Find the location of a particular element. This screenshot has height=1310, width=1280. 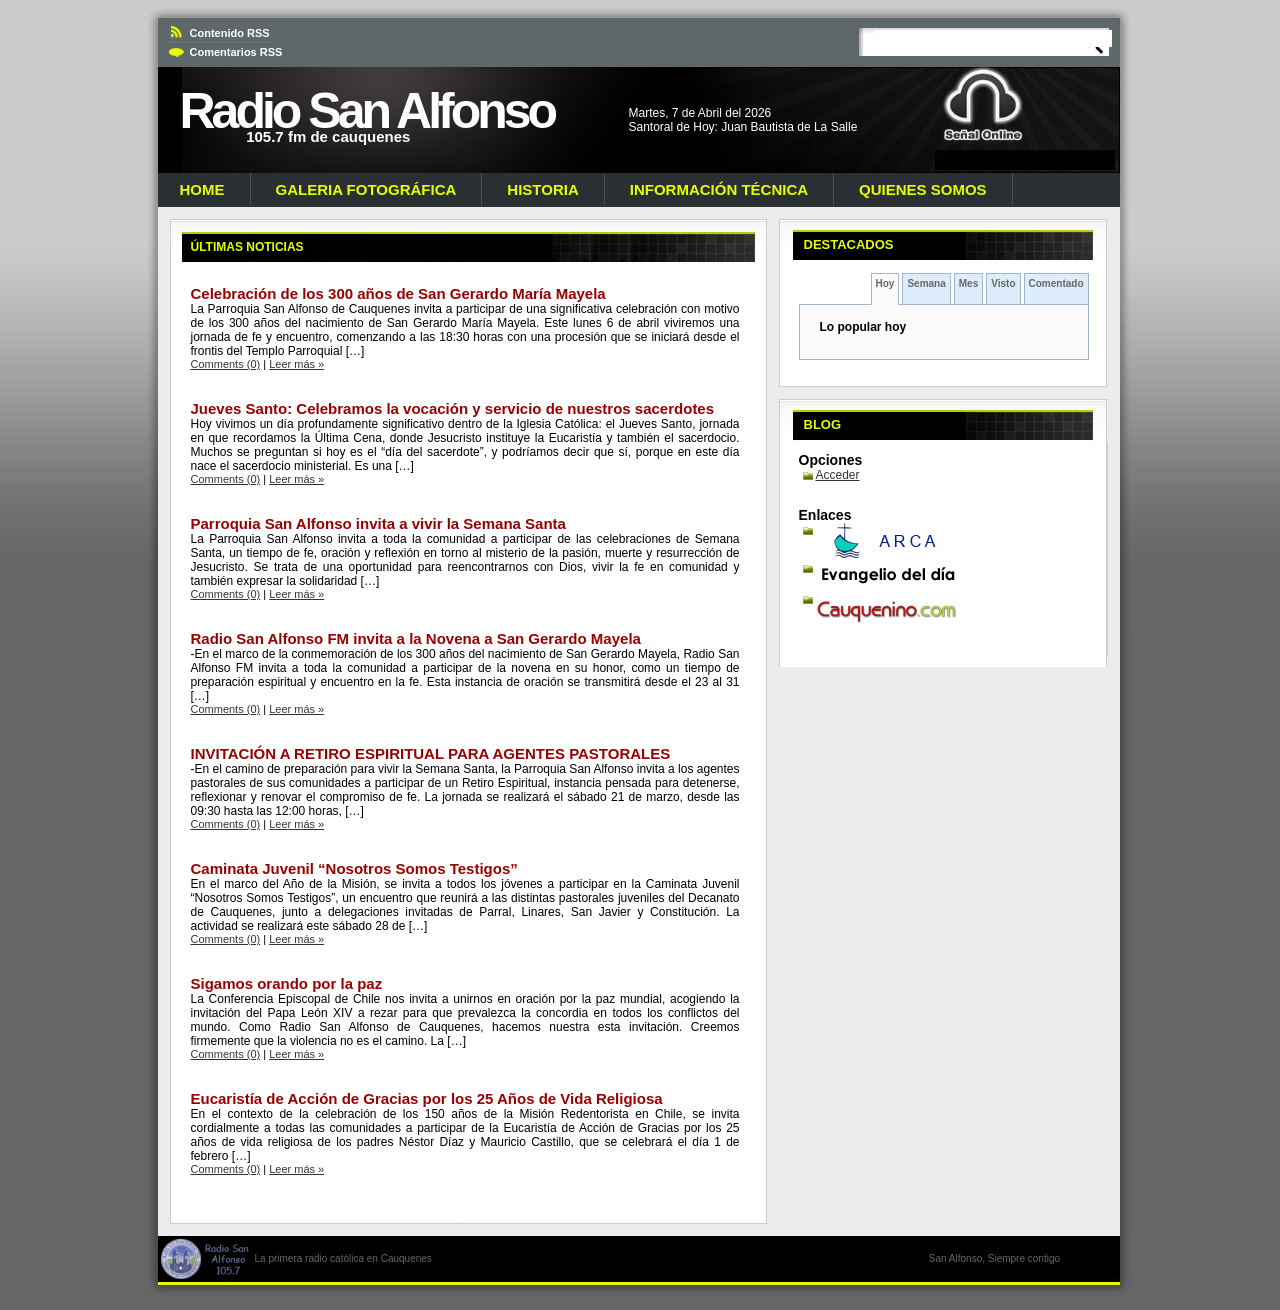

Home is located at coordinates (202, 189).